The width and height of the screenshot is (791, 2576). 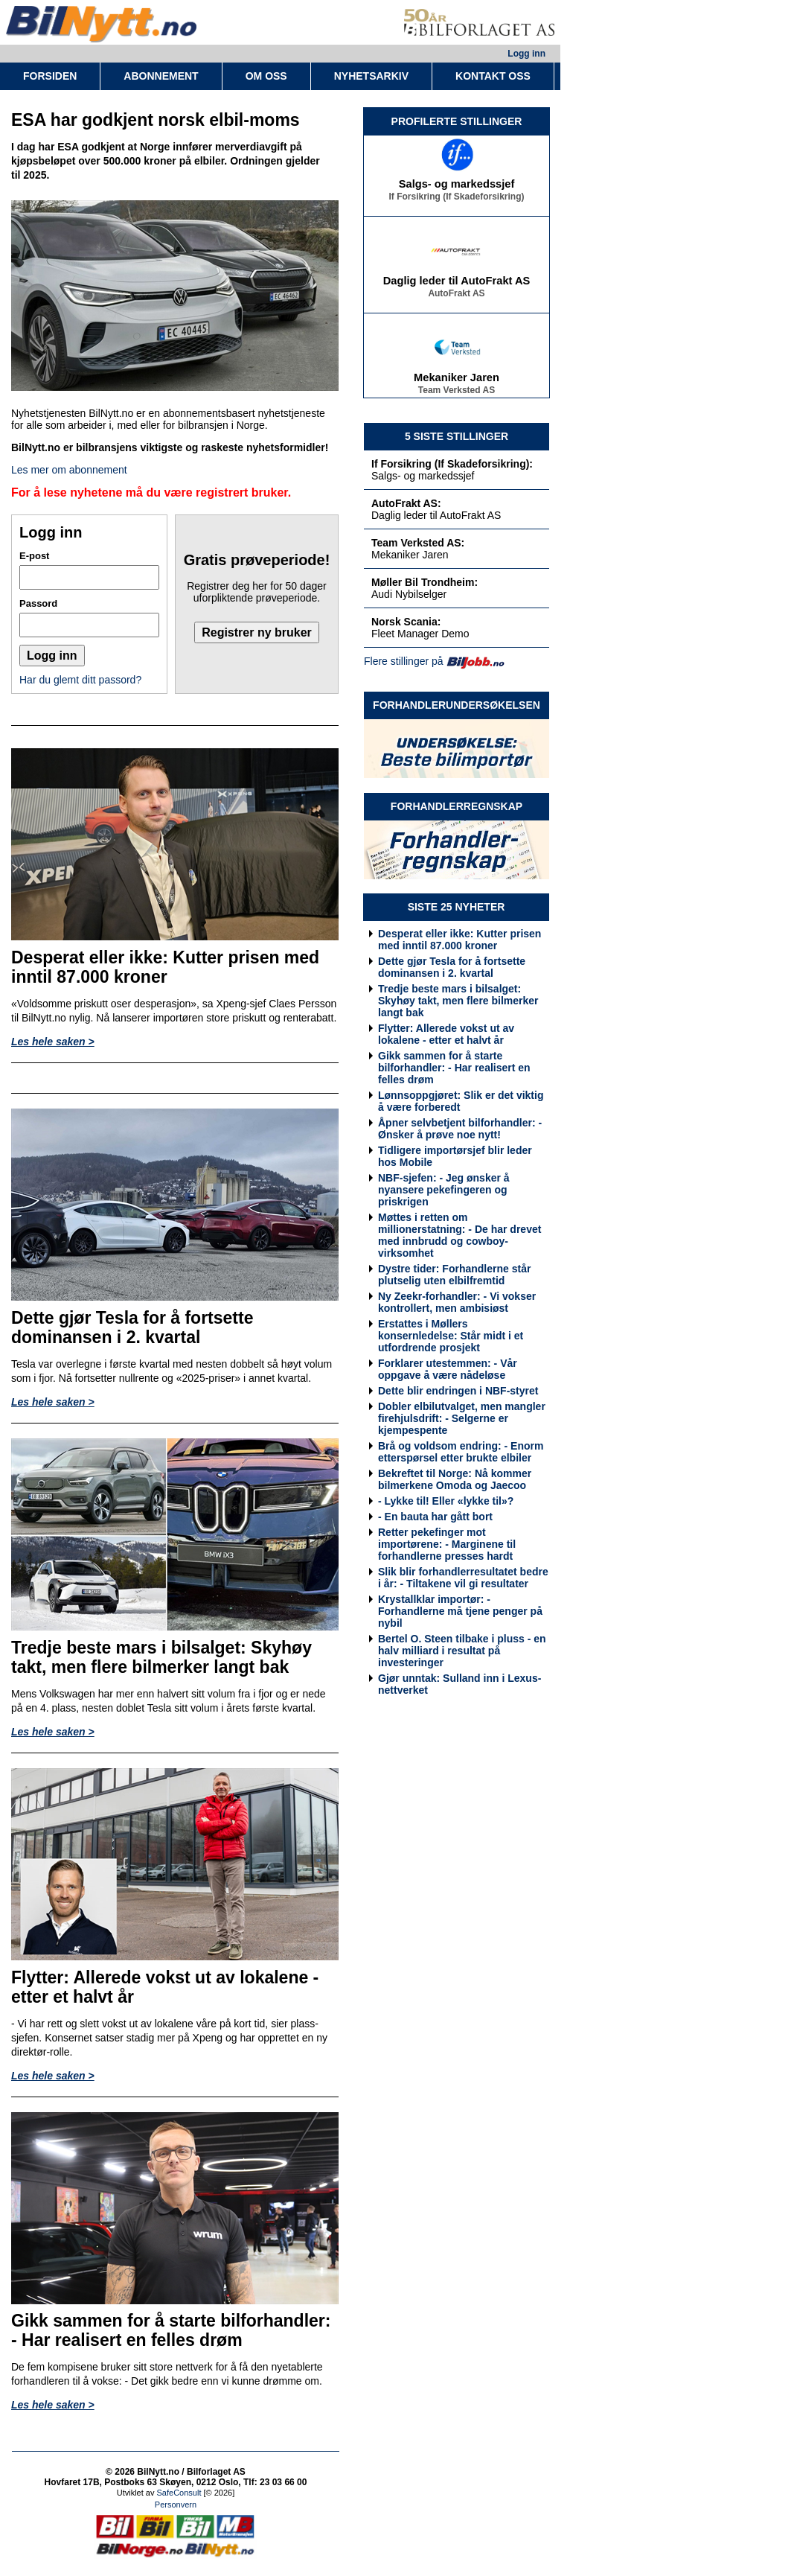 What do you see at coordinates (161, 76) in the screenshot?
I see `ABONNEMENT` at bounding box center [161, 76].